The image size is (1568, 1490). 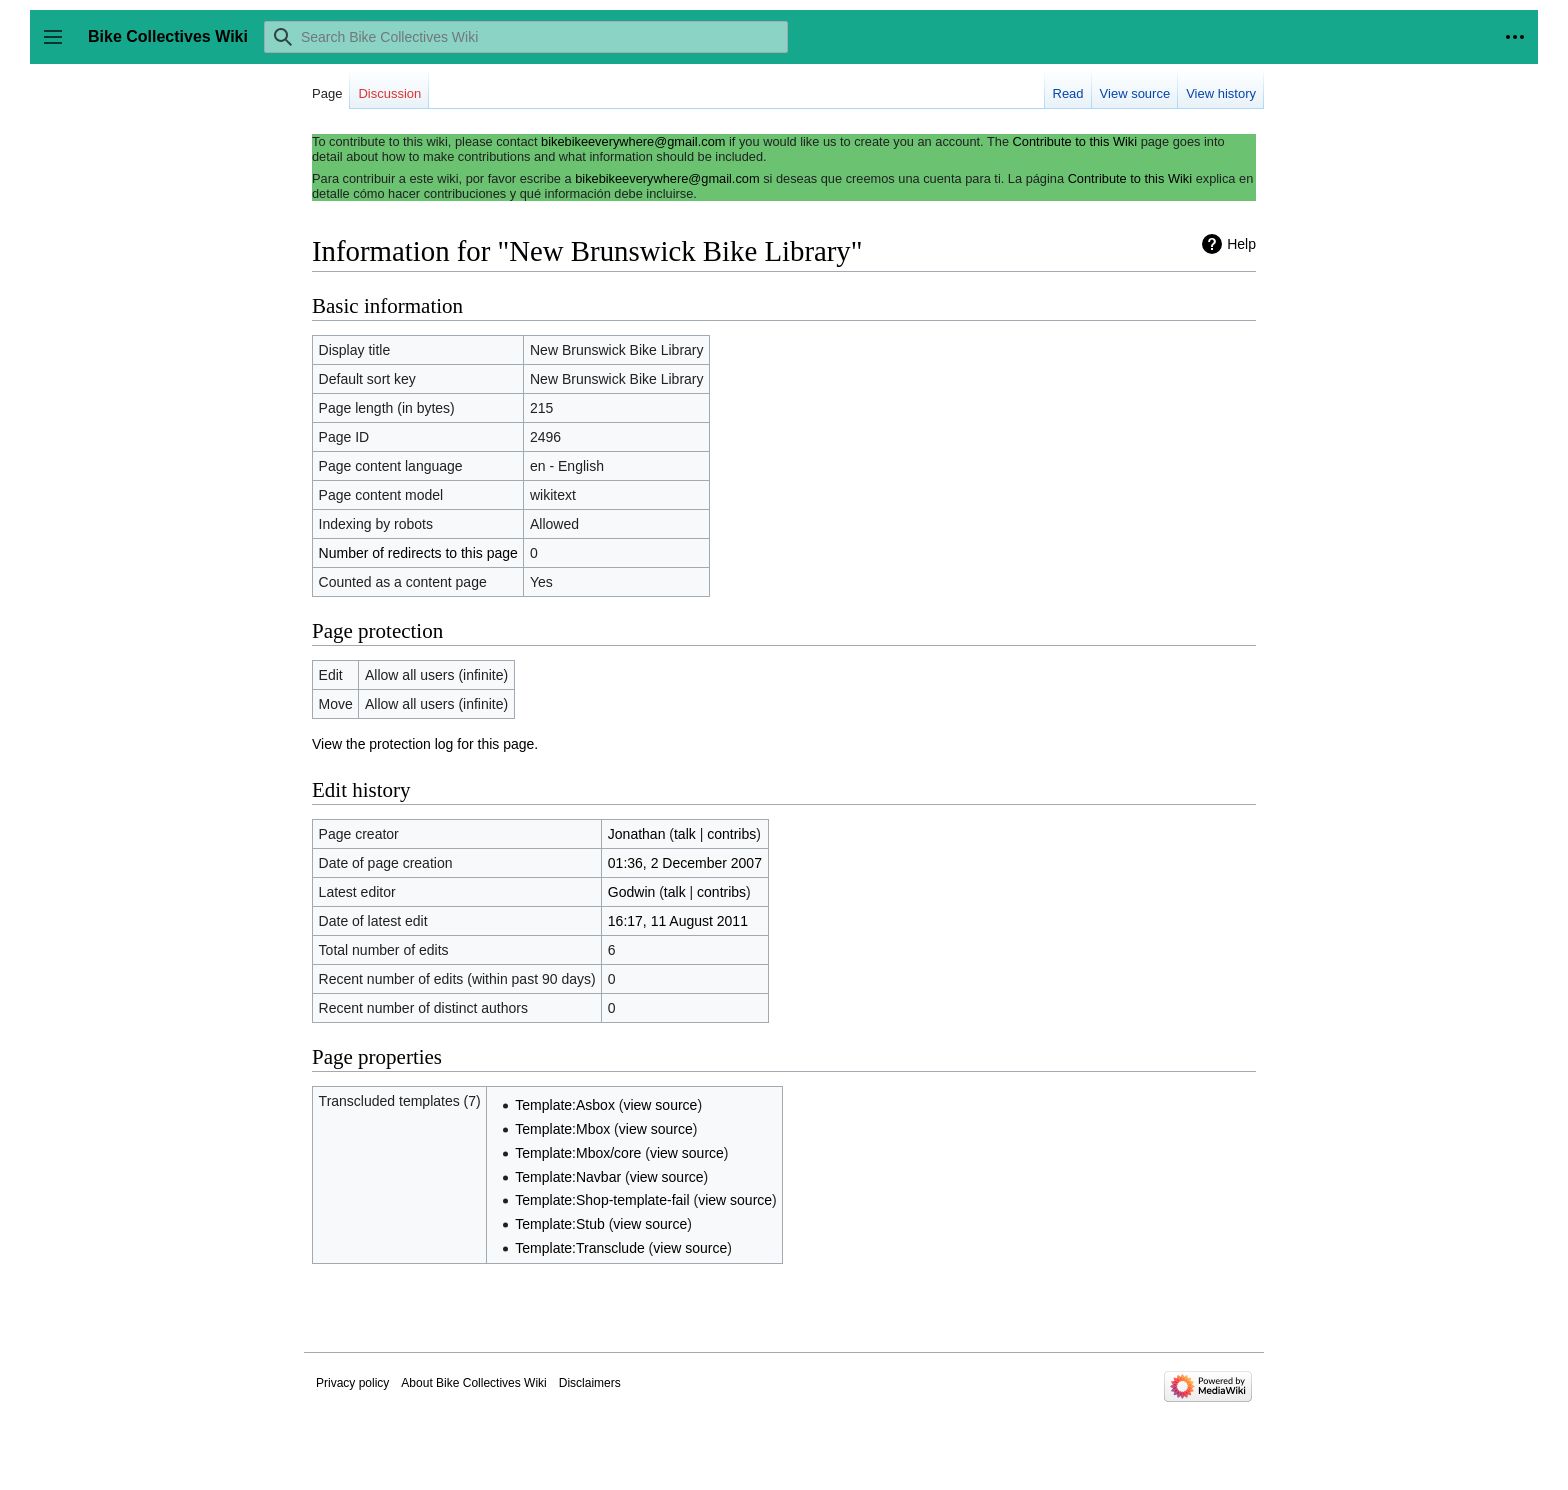 What do you see at coordinates (418, 553) in the screenshot?
I see `Number of redirects to this page` at bounding box center [418, 553].